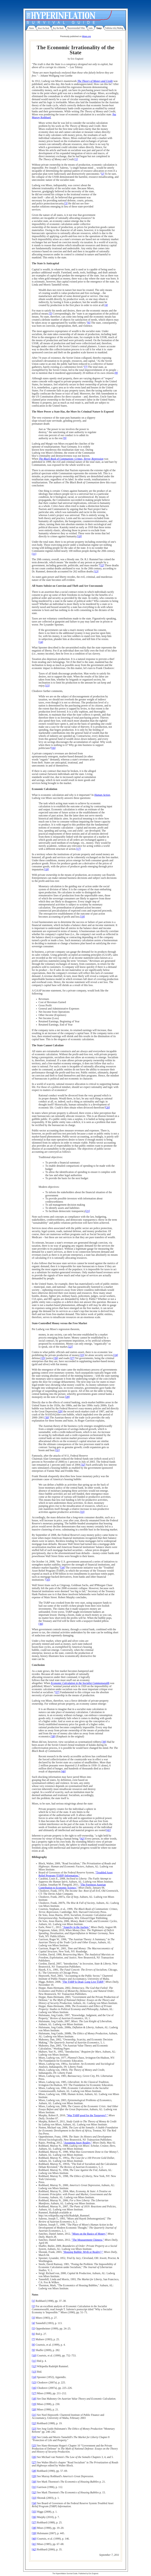 The width and height of the screenshot is (151, 2576). I want to click on [36], so click(41, 1624).